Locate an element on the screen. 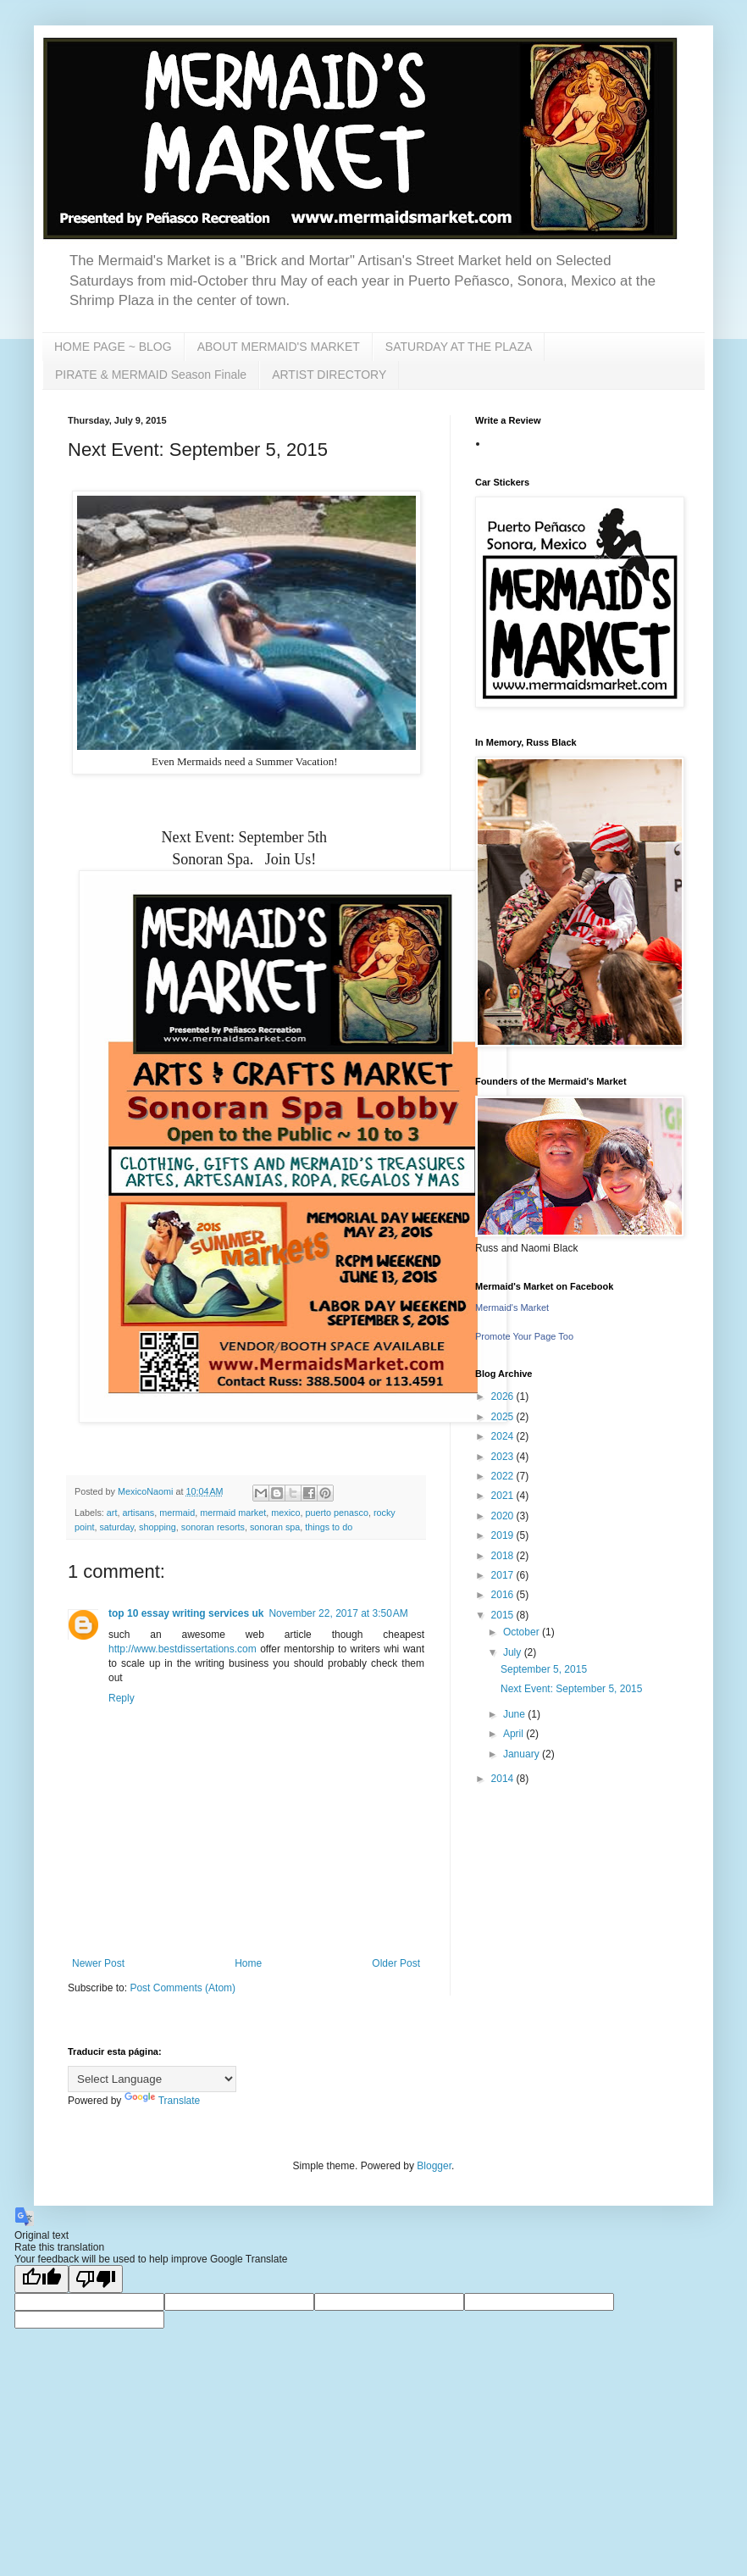 This screenshot has width=747, height=2576. June is located at coordinates (515, 1714).